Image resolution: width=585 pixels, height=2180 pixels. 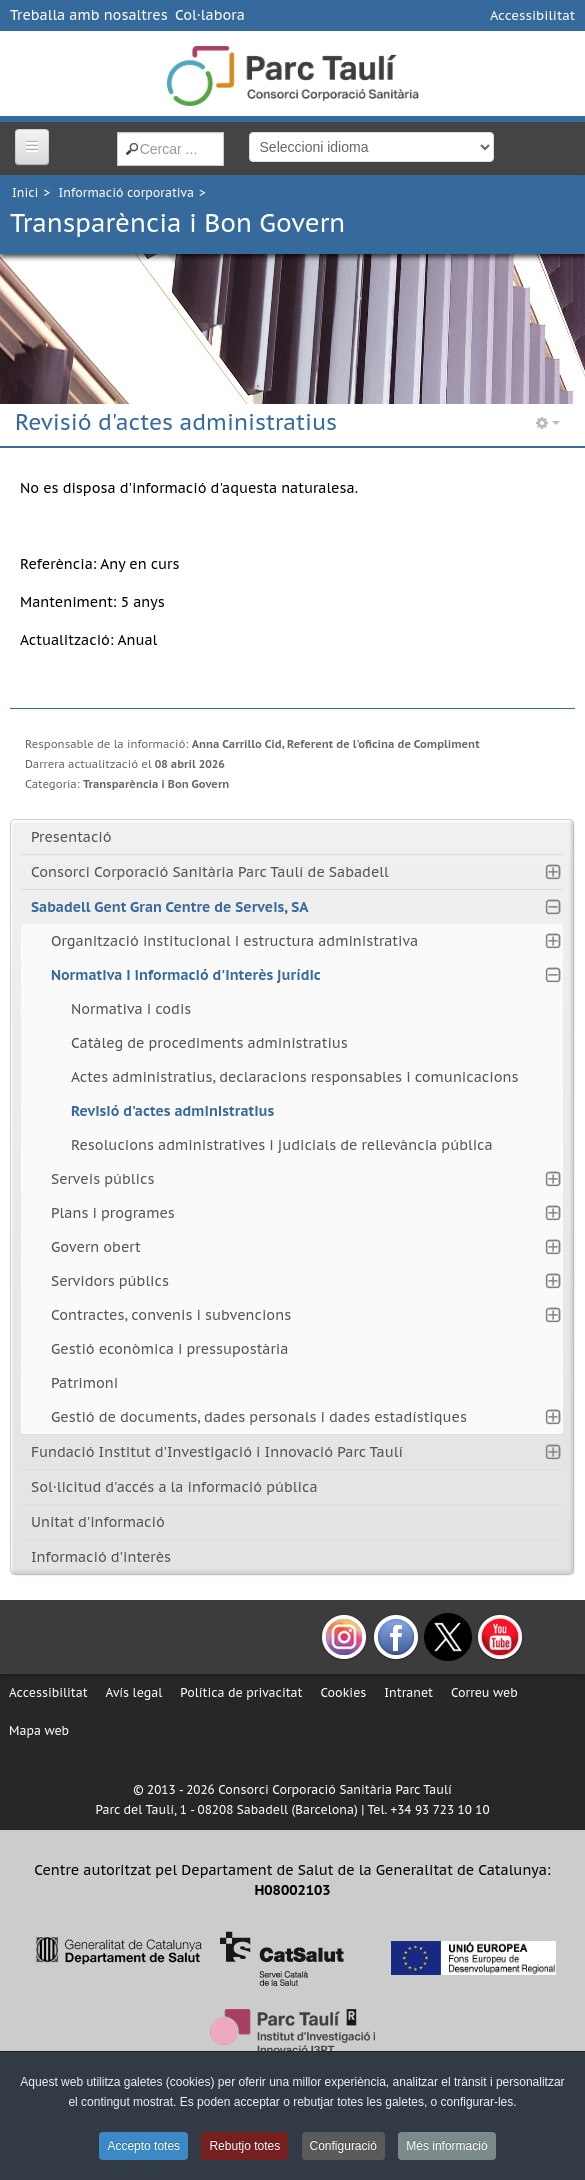 What do you see at coordinates (174, 1487) in the screenshot?
I see `Sol·licitud d'accés a la informació pública` at bounding box center [174, 1487].